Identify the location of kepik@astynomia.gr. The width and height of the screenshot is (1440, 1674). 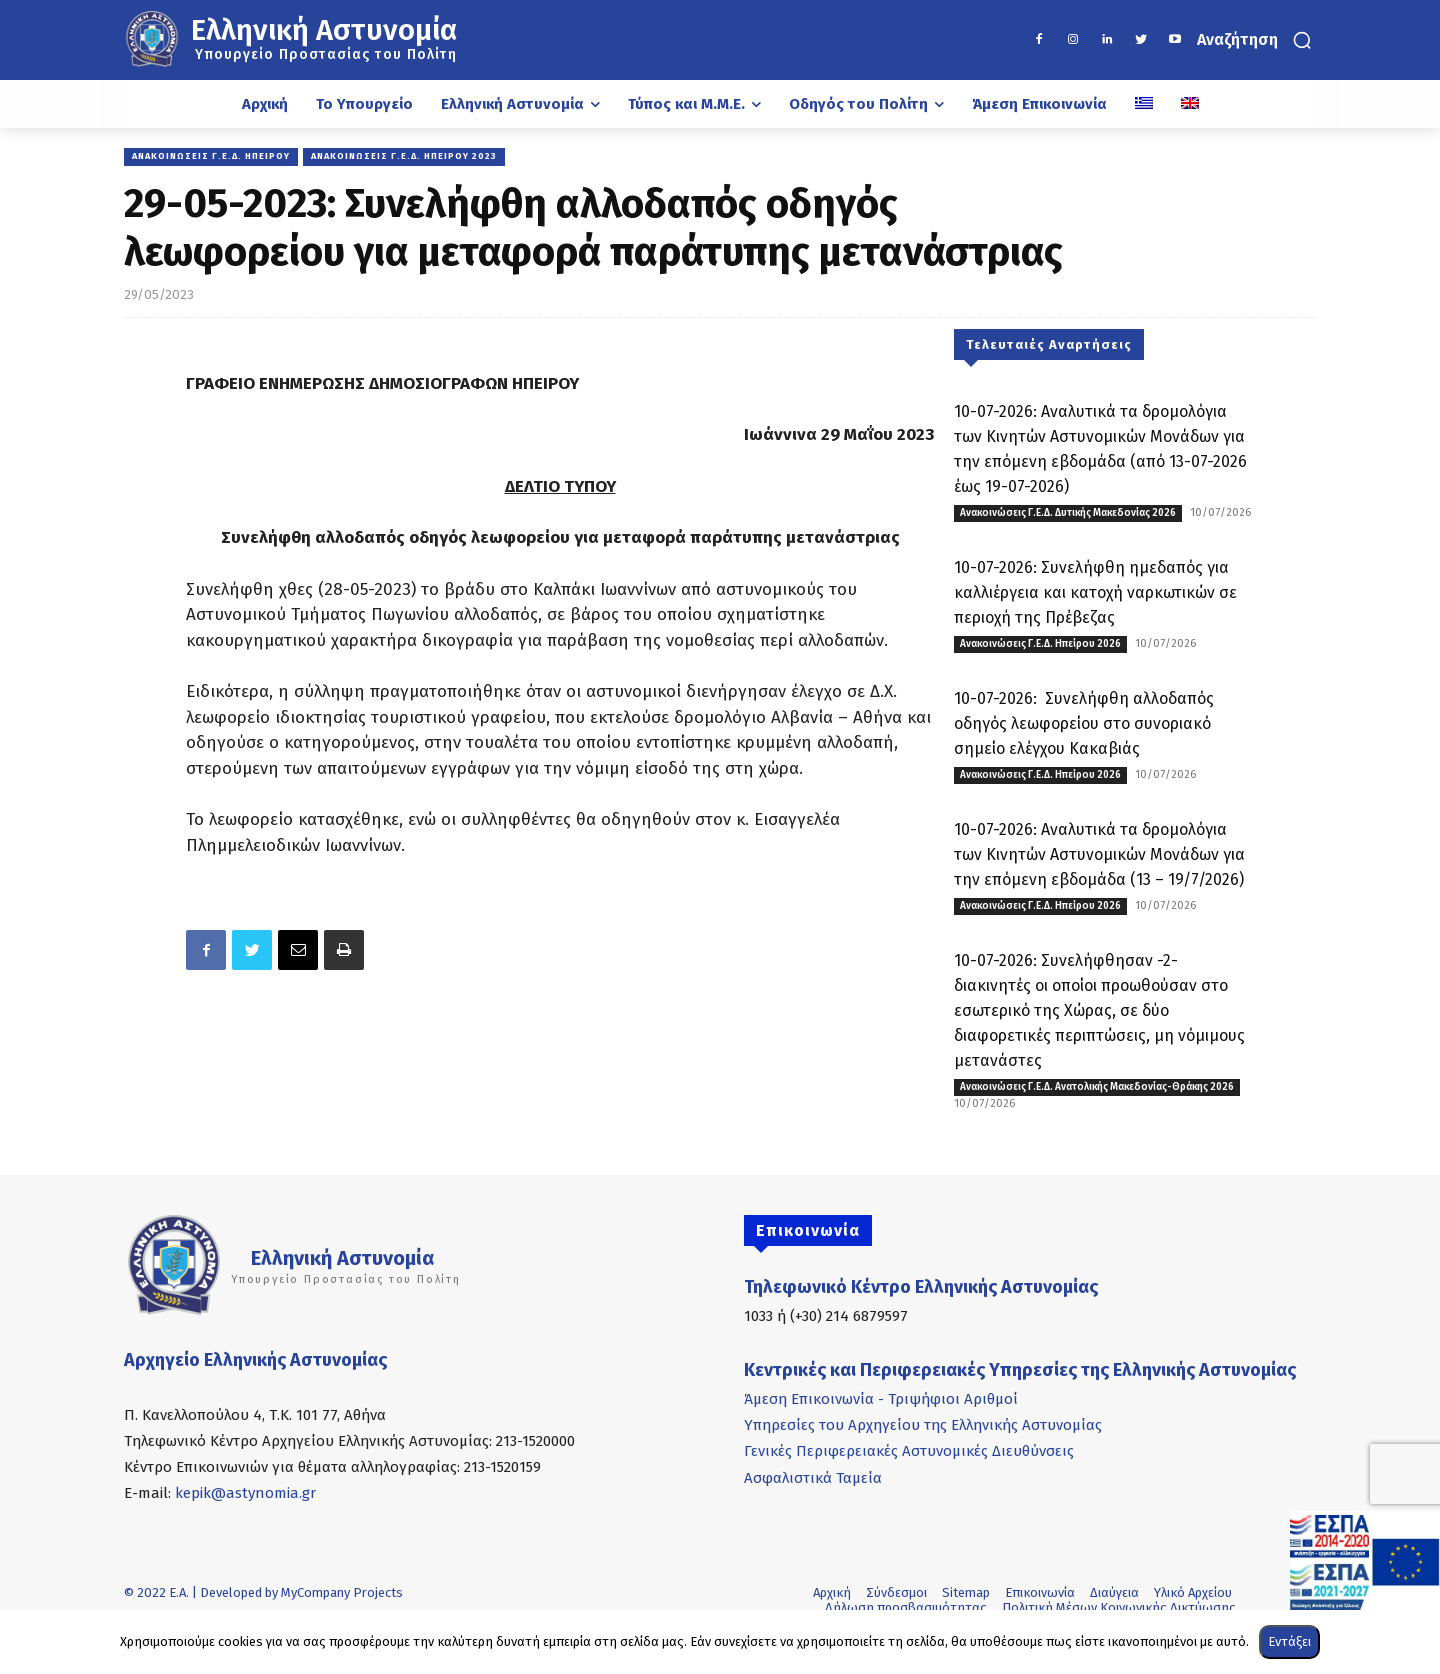
(245, 1493).